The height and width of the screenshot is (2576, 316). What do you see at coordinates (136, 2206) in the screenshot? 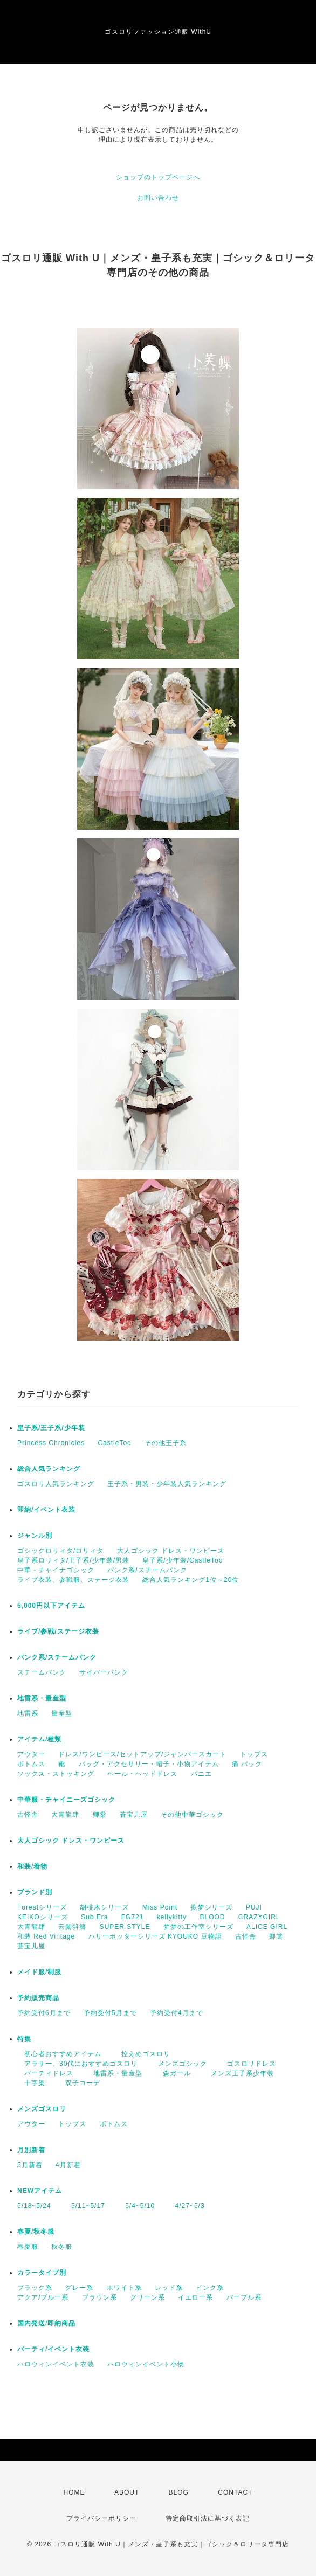
I see `5/4~5/10` at bounding box center [136, 2206].